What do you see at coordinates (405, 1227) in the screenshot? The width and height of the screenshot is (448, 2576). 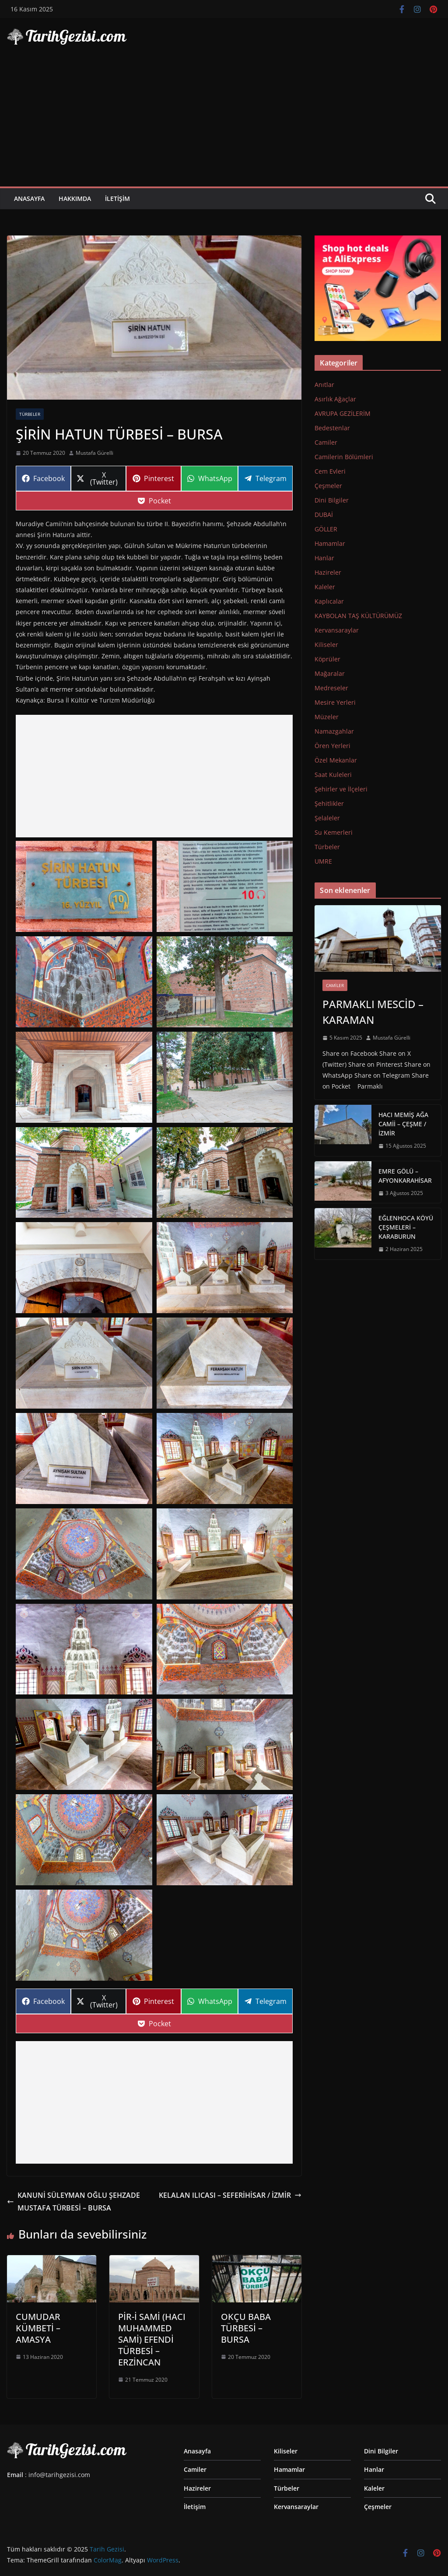 I see `EĞLENHOCA KÖYÜ ÇEŞMELERİ – KARABURUN` at bounding box center [405, 1227].